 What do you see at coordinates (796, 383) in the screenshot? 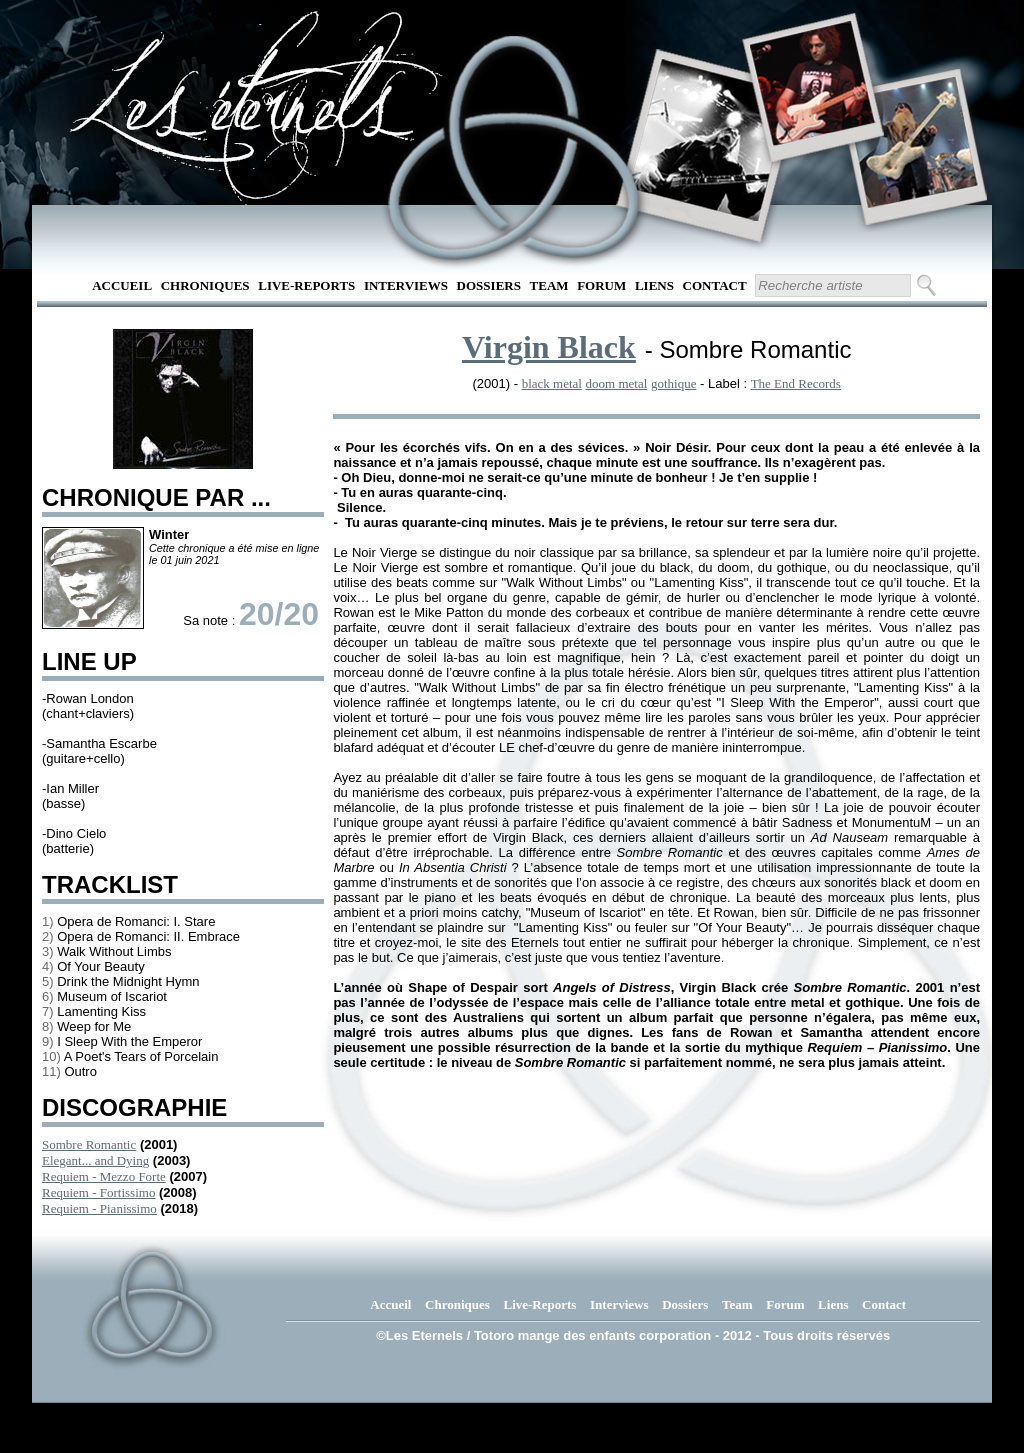
I see `The End Records` at bounding box center [796, 383].